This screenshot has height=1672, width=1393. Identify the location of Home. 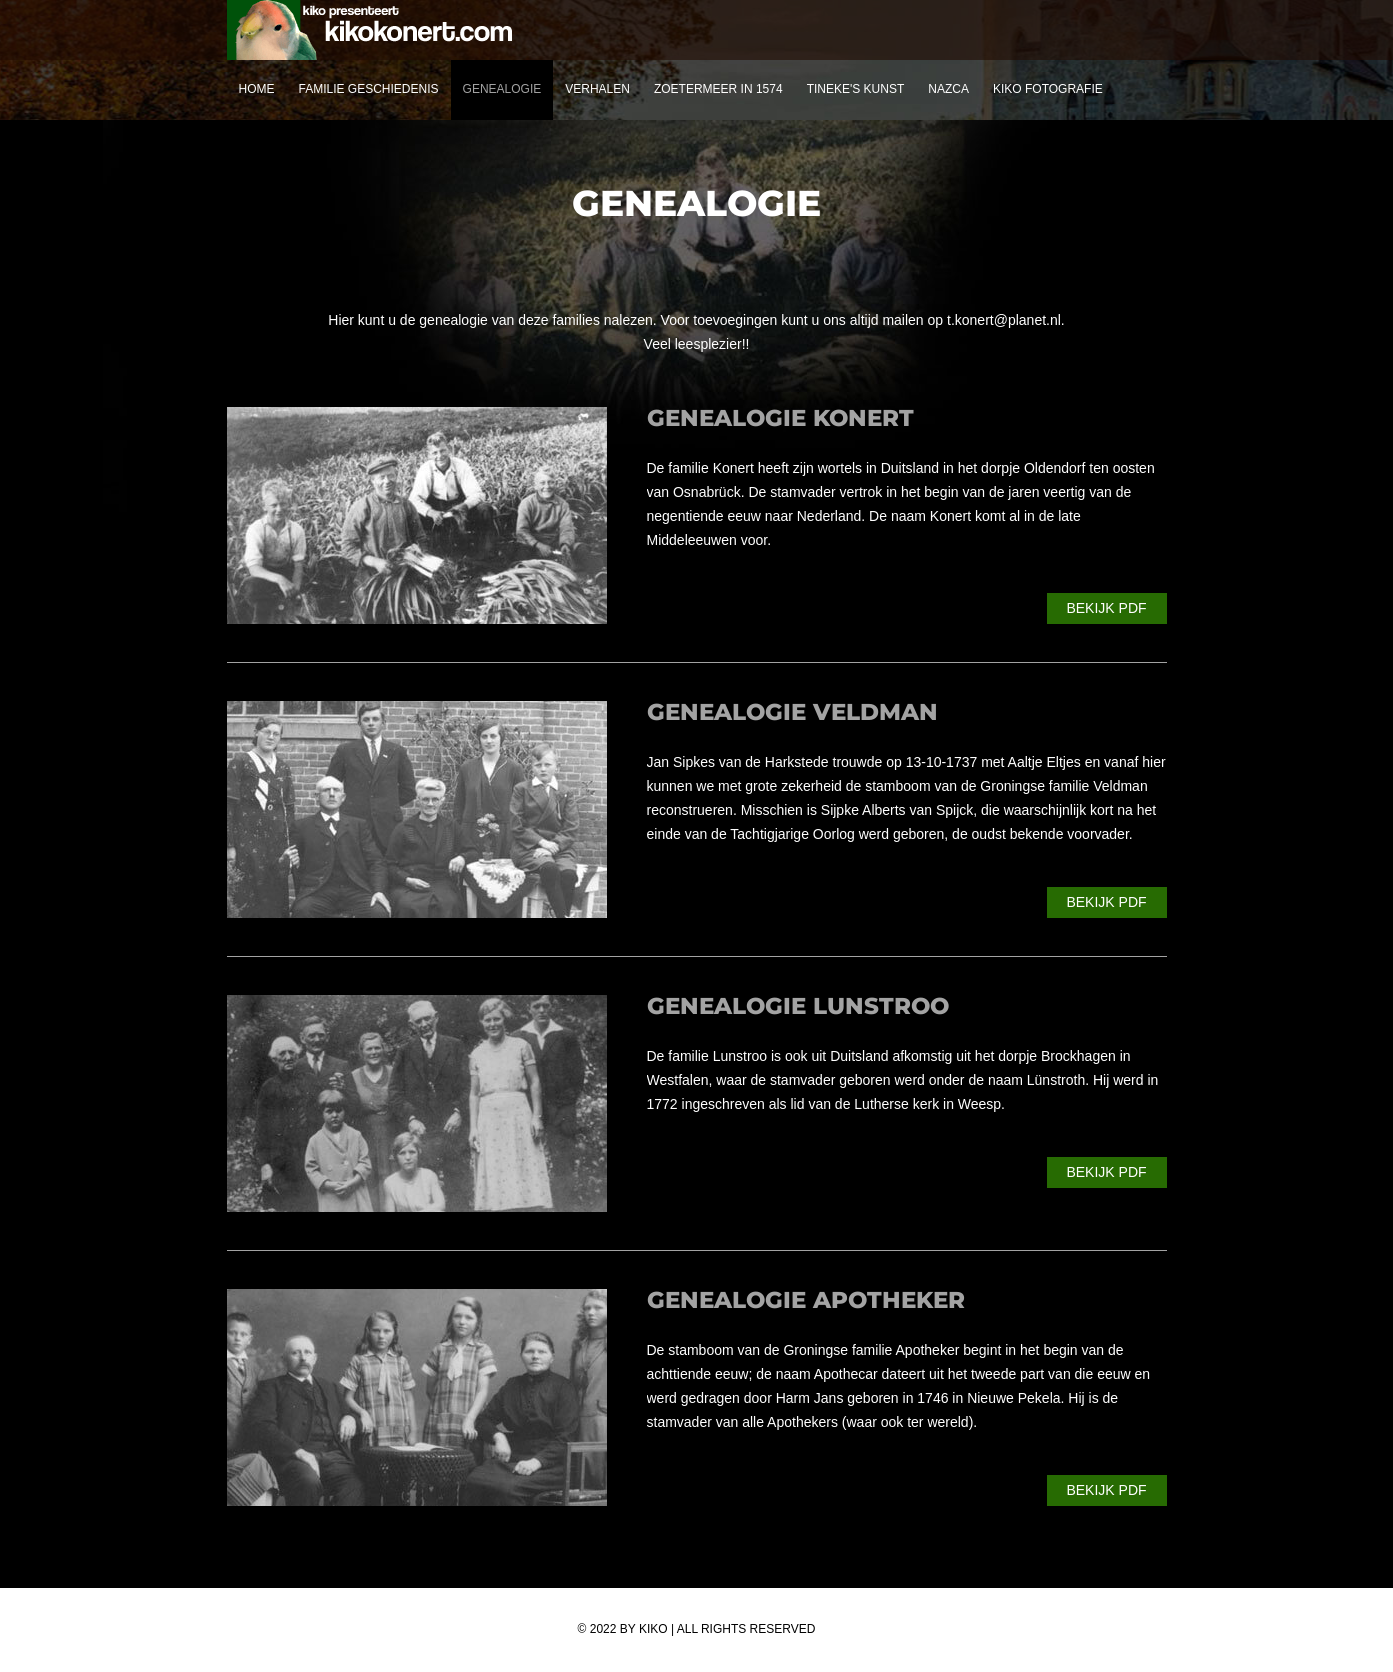
(257, 89).